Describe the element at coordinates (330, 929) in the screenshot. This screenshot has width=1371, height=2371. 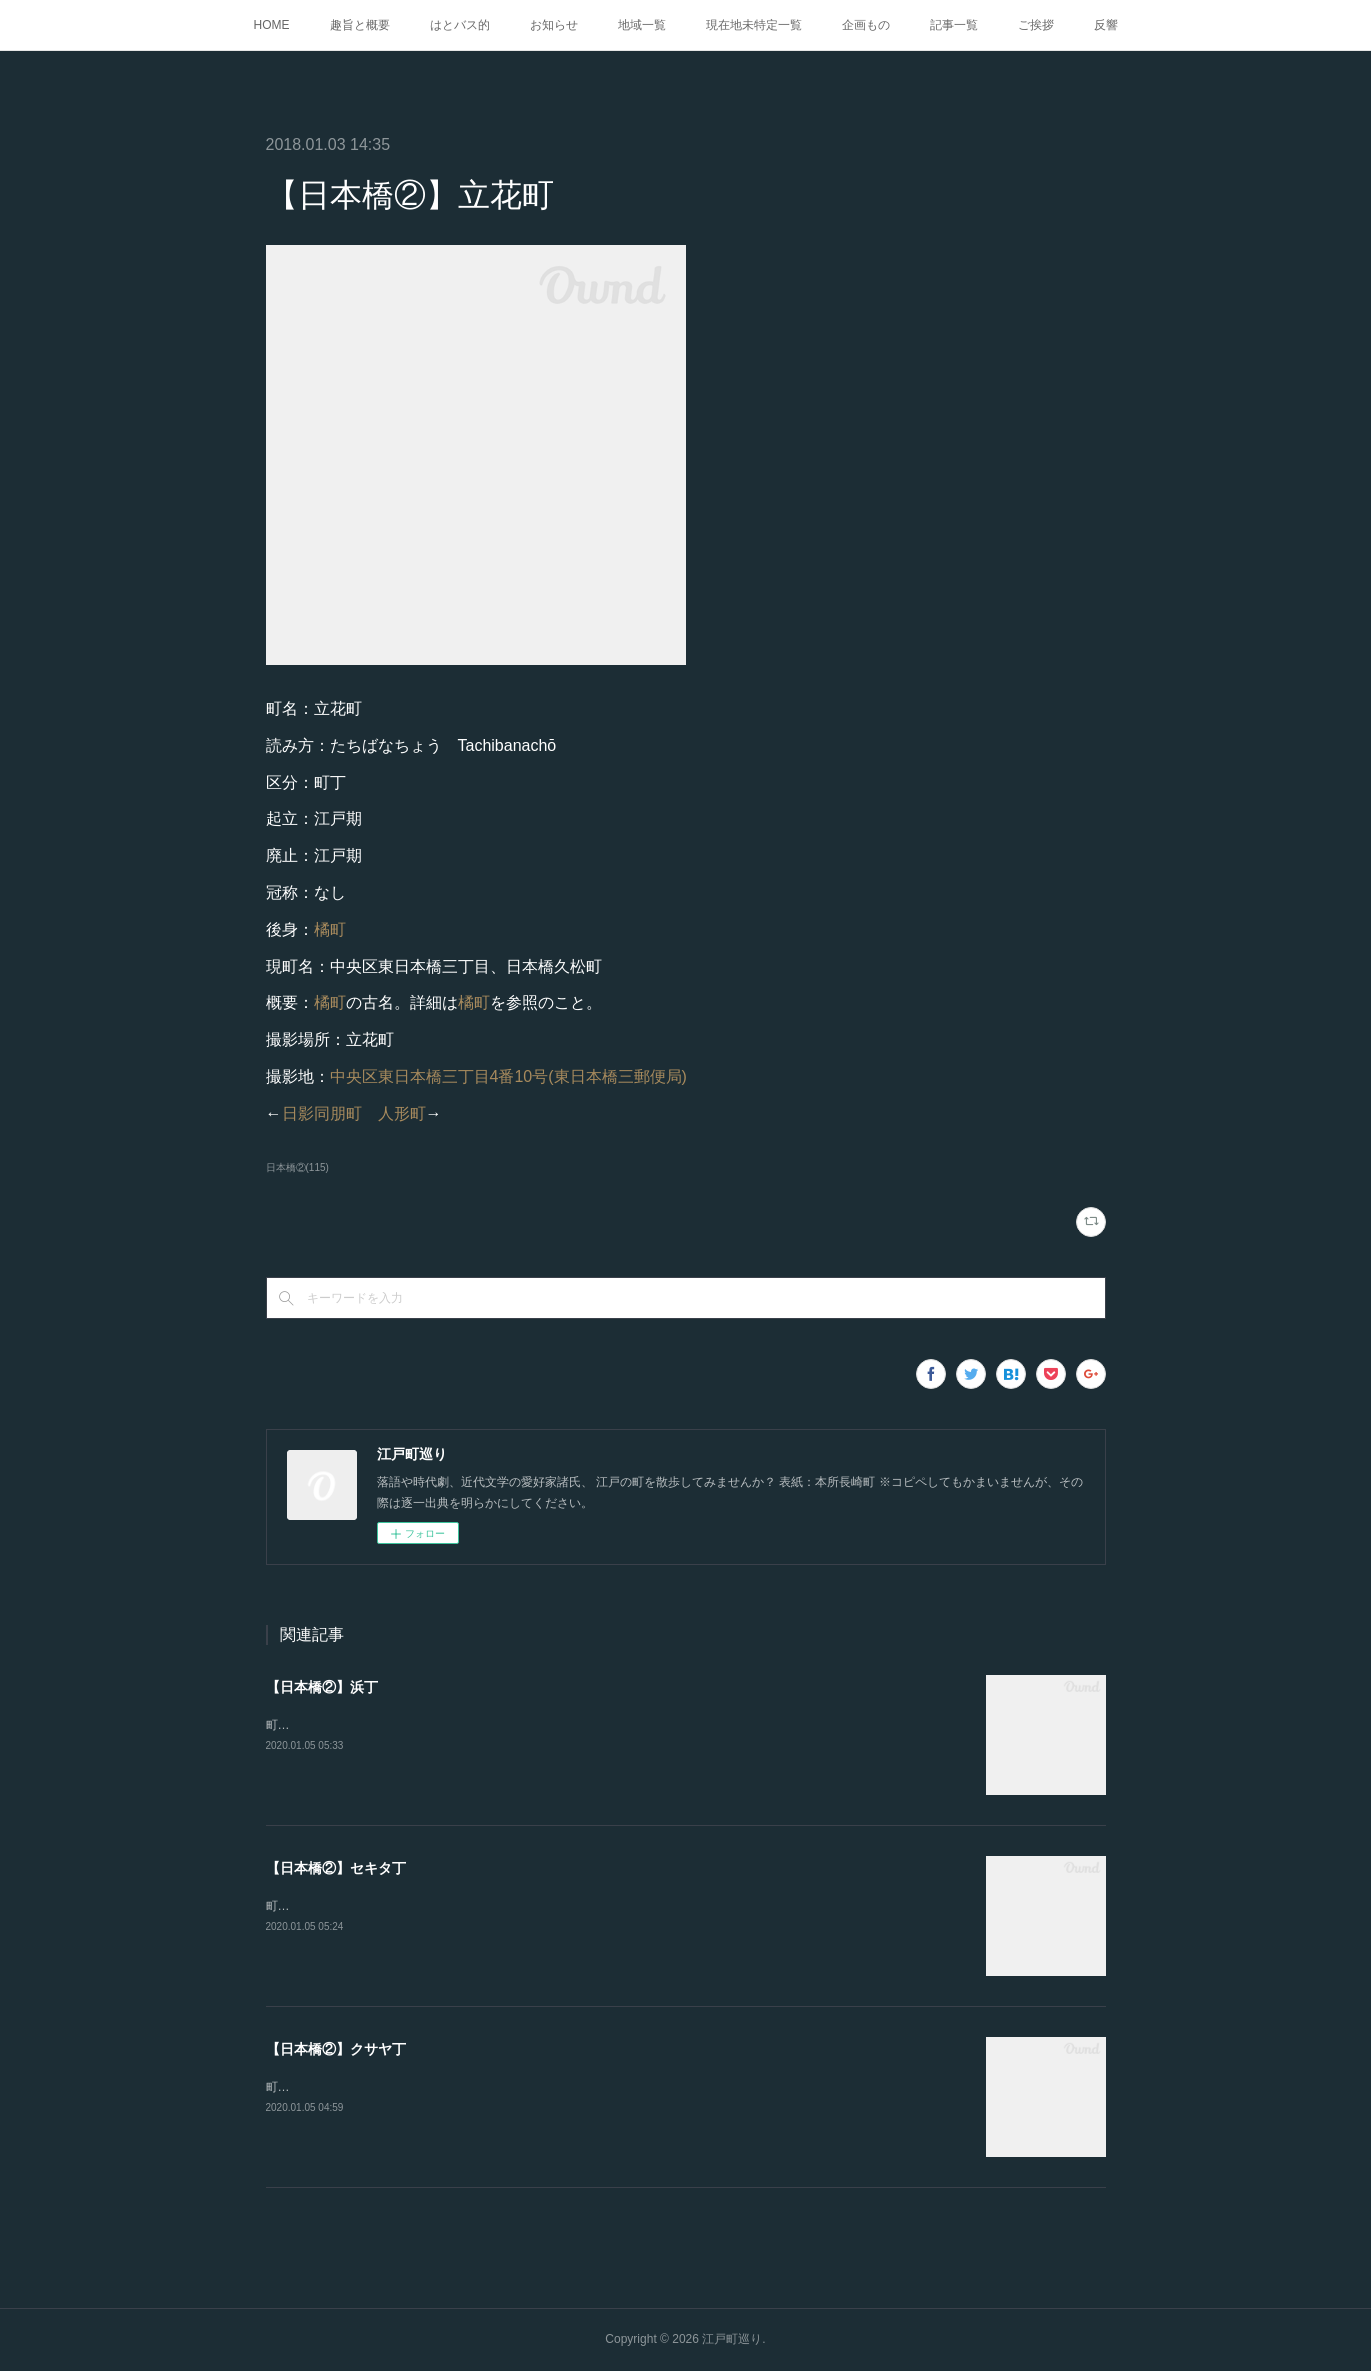
I see `橘町` at that location.